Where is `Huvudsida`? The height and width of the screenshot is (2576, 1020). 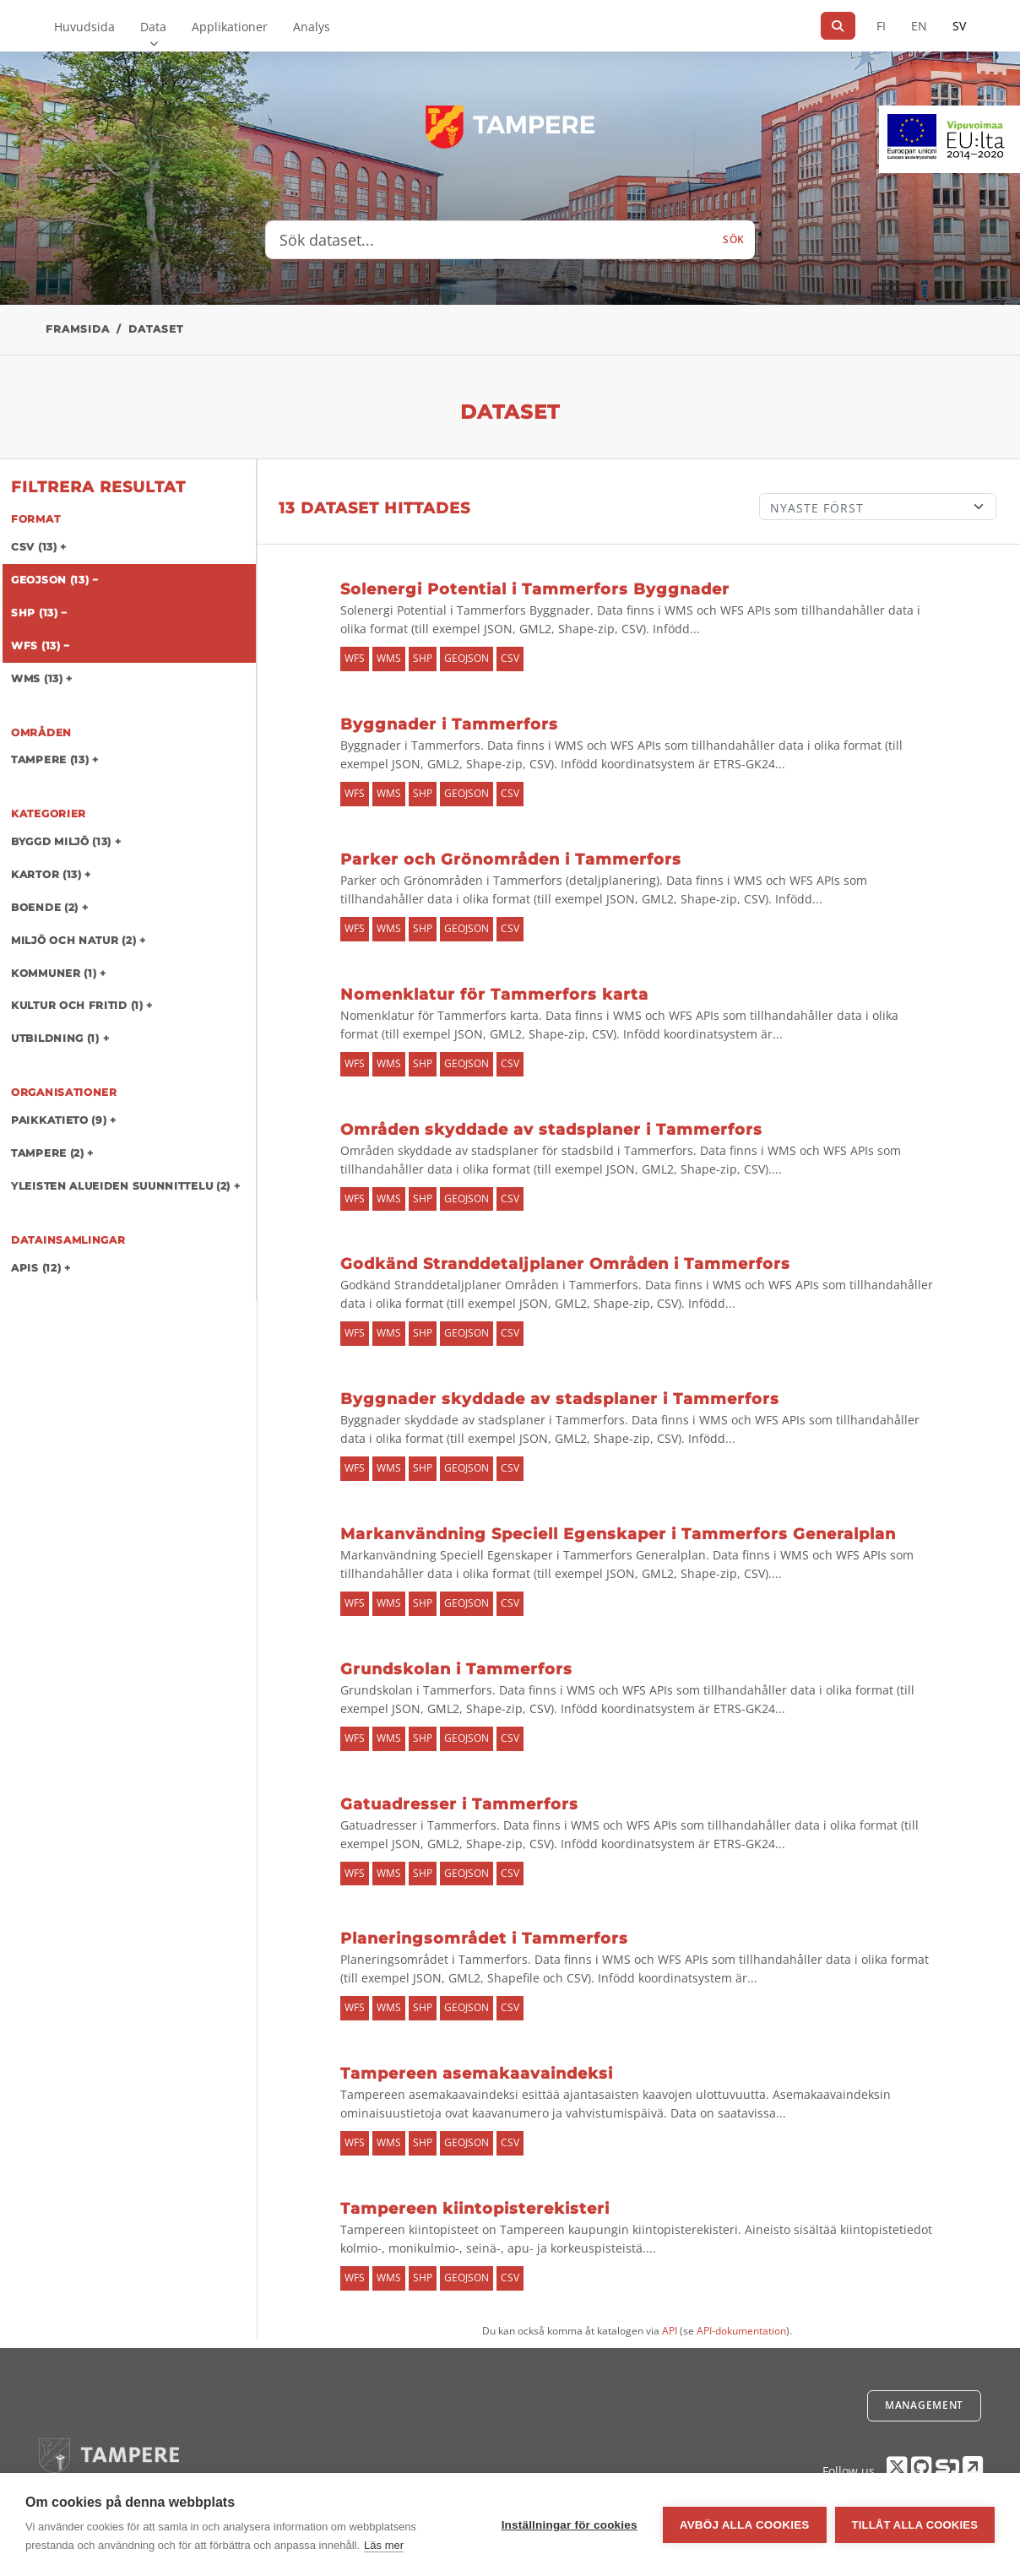 Huvudsida is located at coordinates (84, 27).